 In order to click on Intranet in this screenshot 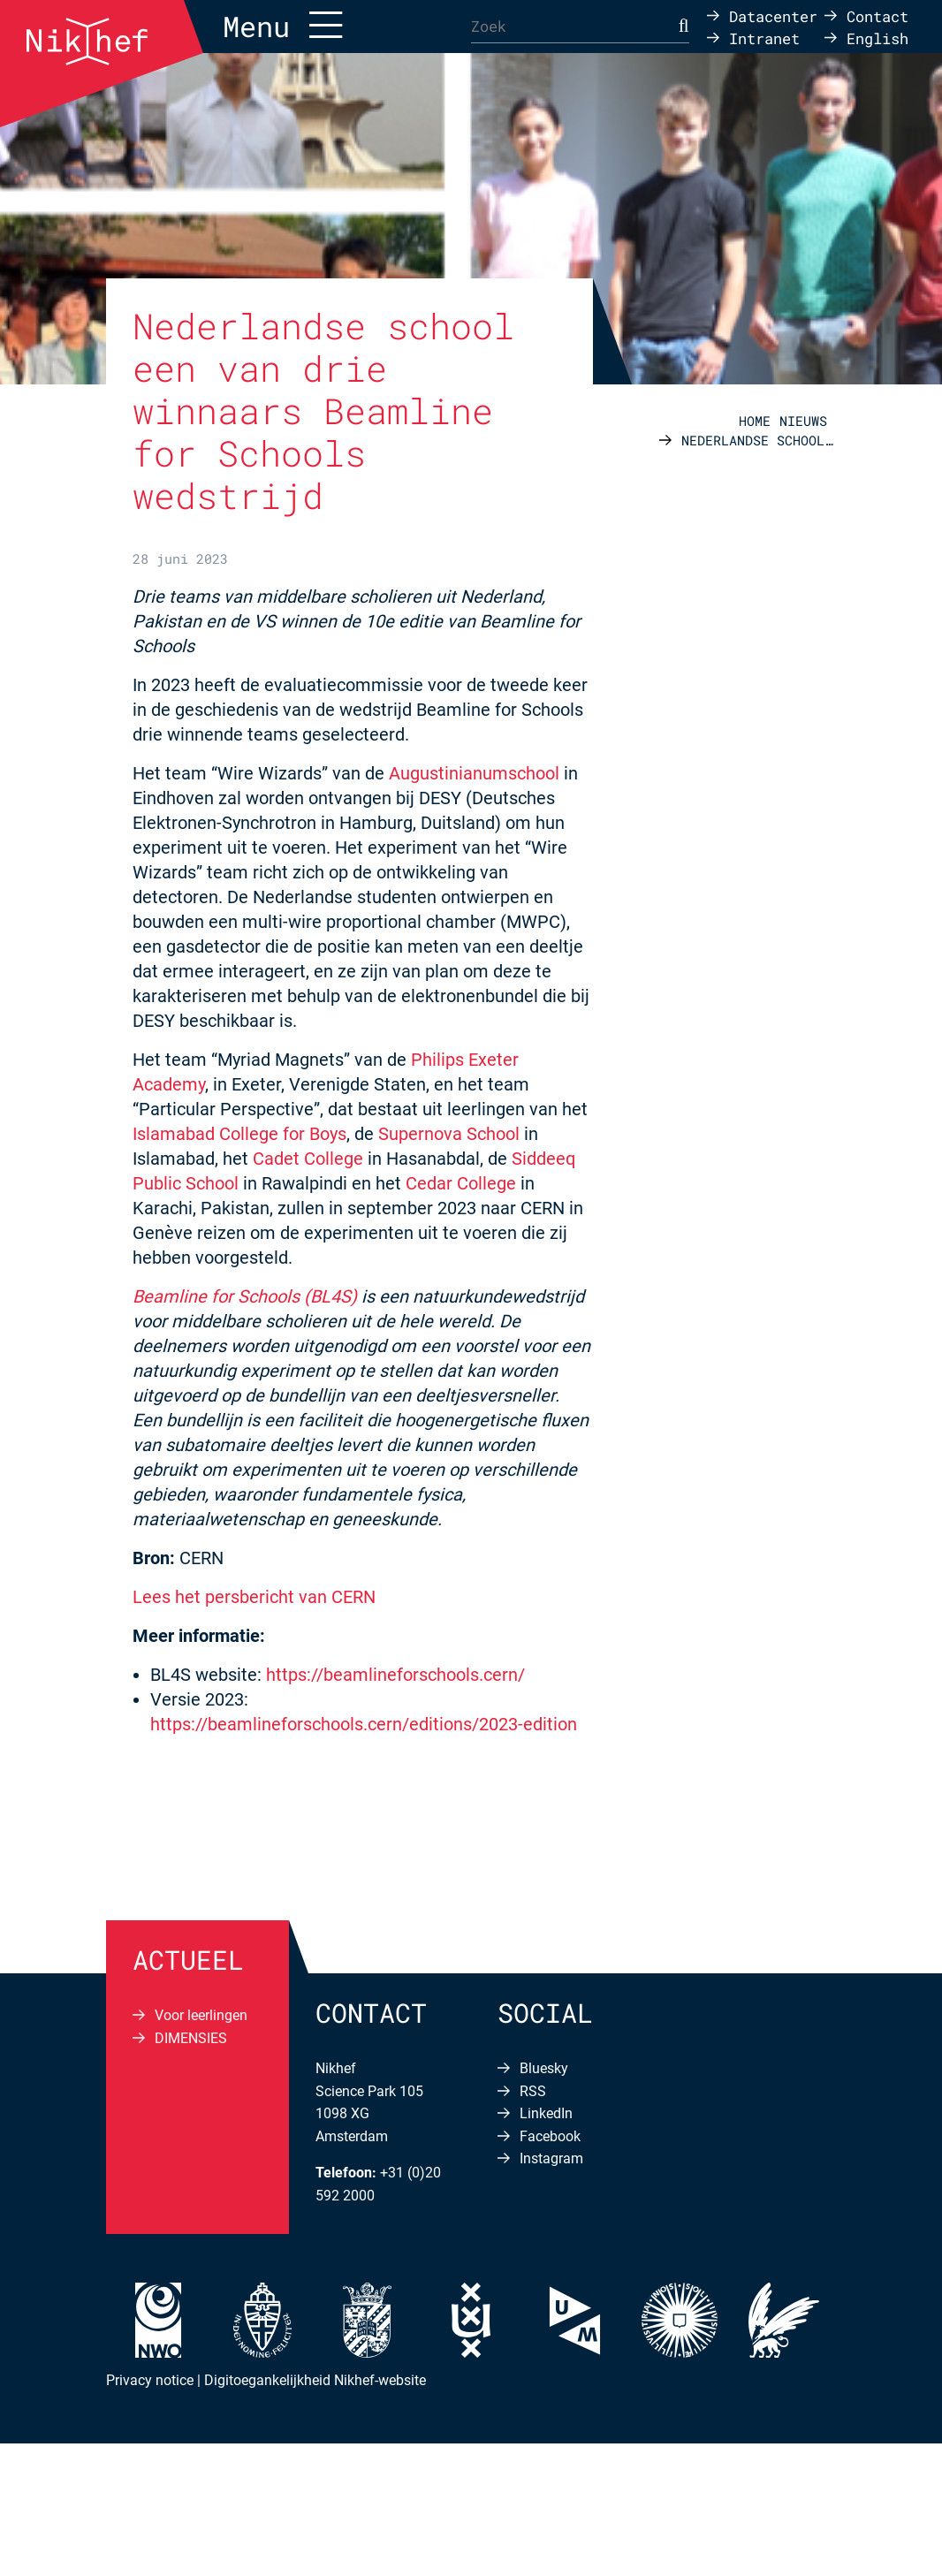, I will do `click(764, 37)`.